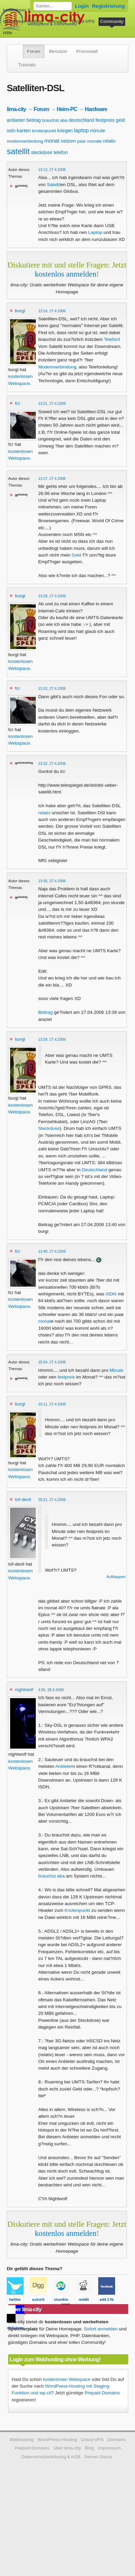  I want to click on isdn, so click(11, 130).